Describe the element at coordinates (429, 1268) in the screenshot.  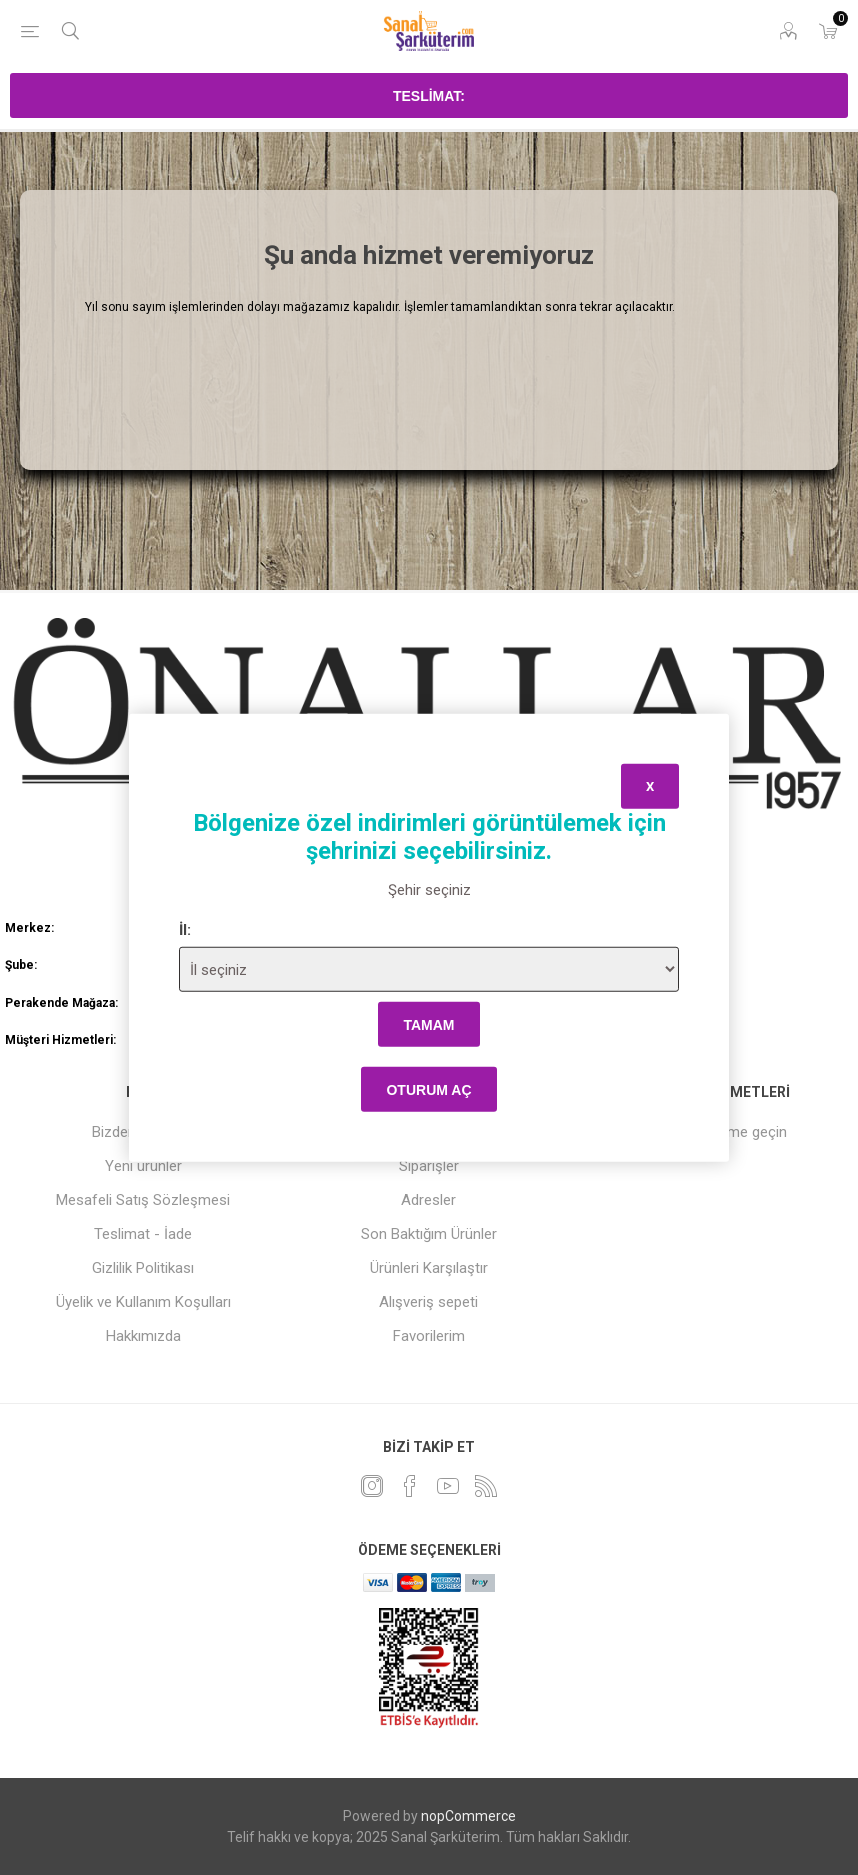
I see `Ürünleri Karşılaştır` at that location.